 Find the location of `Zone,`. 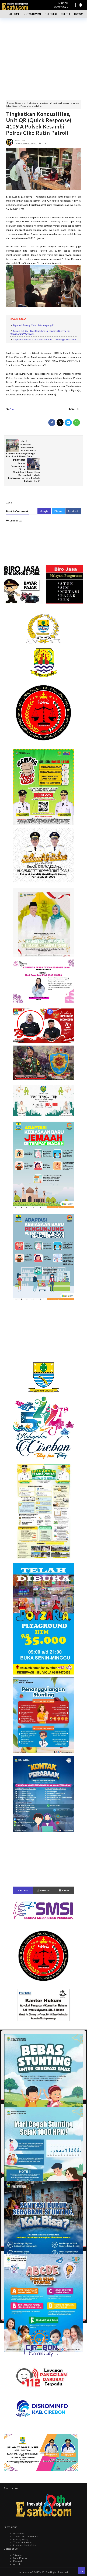

Zone, is located at coordinates (44, 143).